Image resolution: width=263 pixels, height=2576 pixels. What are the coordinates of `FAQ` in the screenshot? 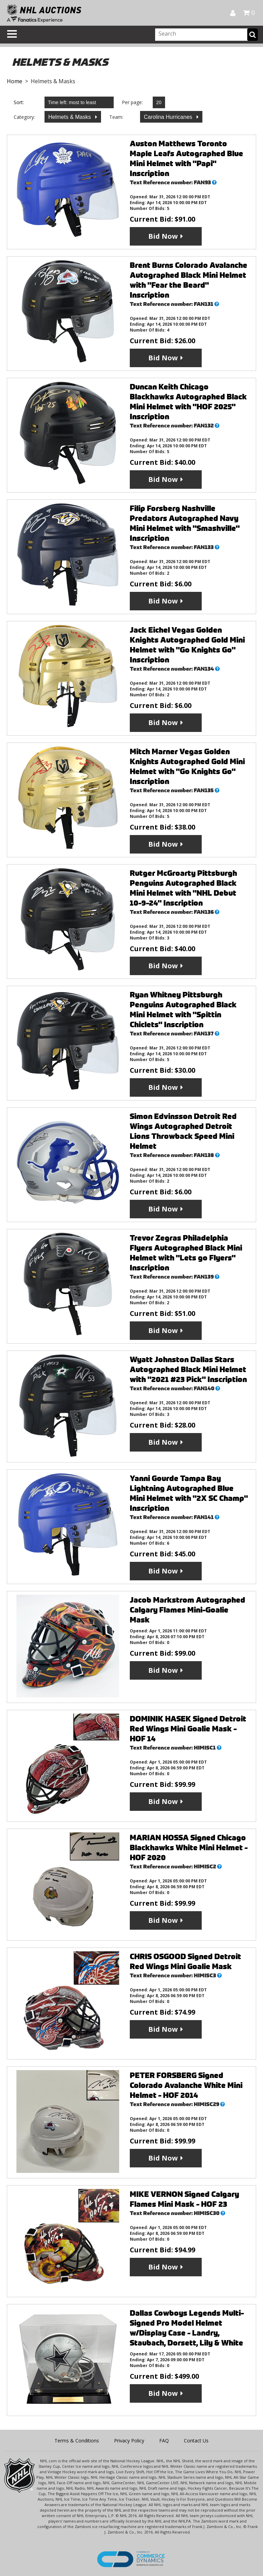 It's located at (164, 2440).